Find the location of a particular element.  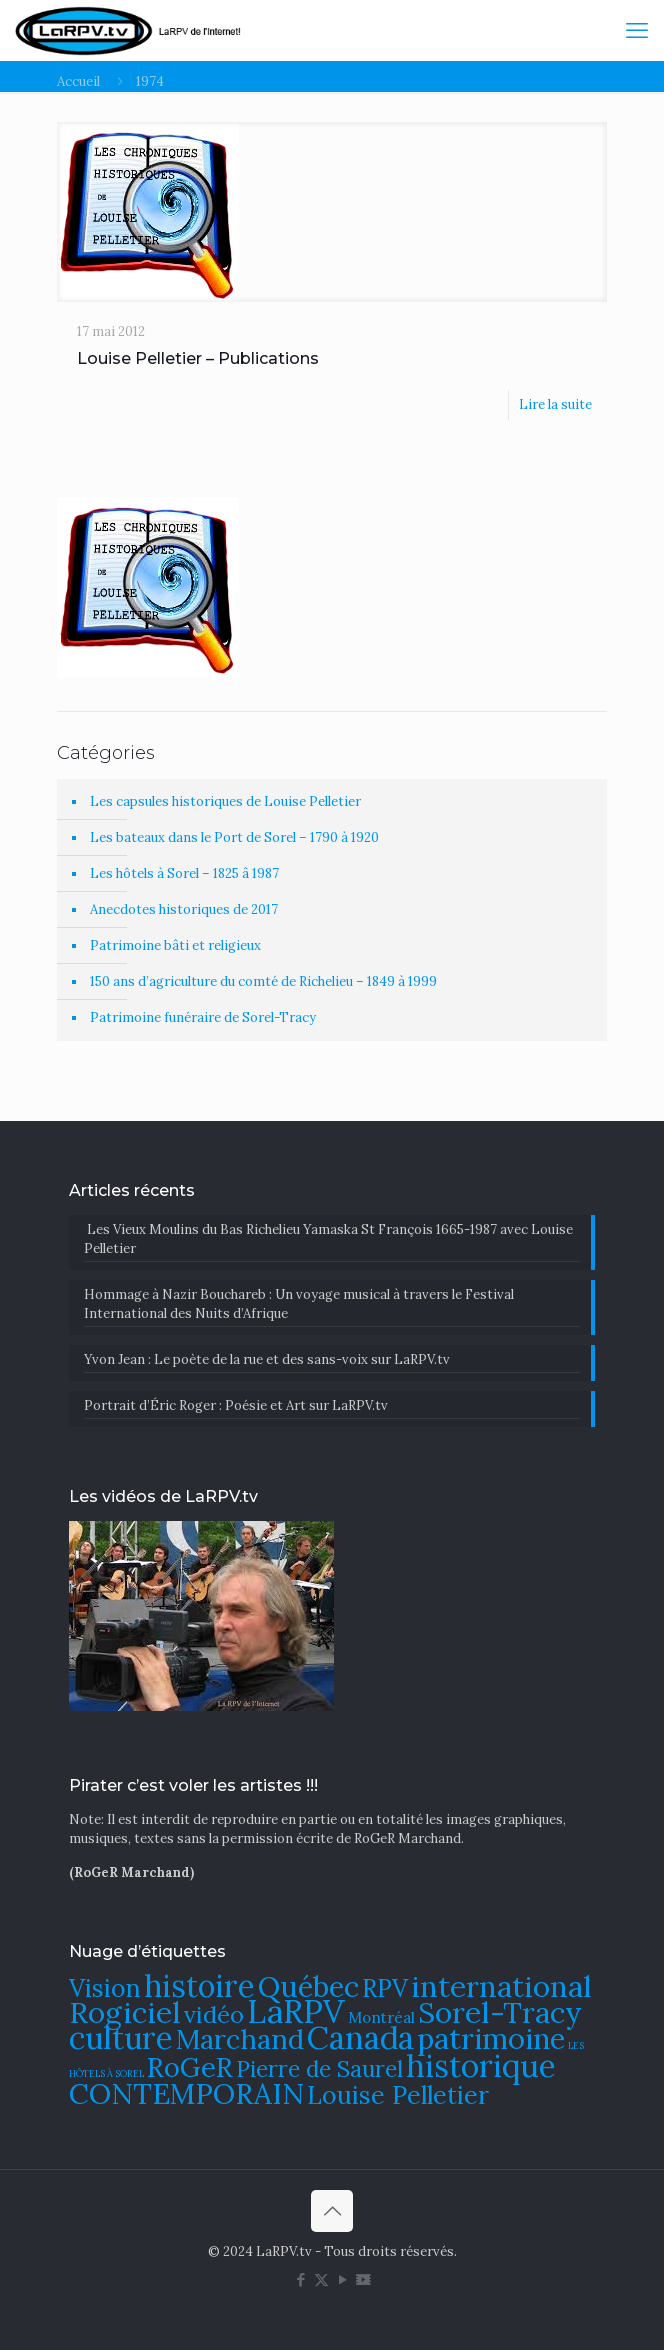

Vision [Vision (112 éléments)] is located at coordinates (105, 1988).